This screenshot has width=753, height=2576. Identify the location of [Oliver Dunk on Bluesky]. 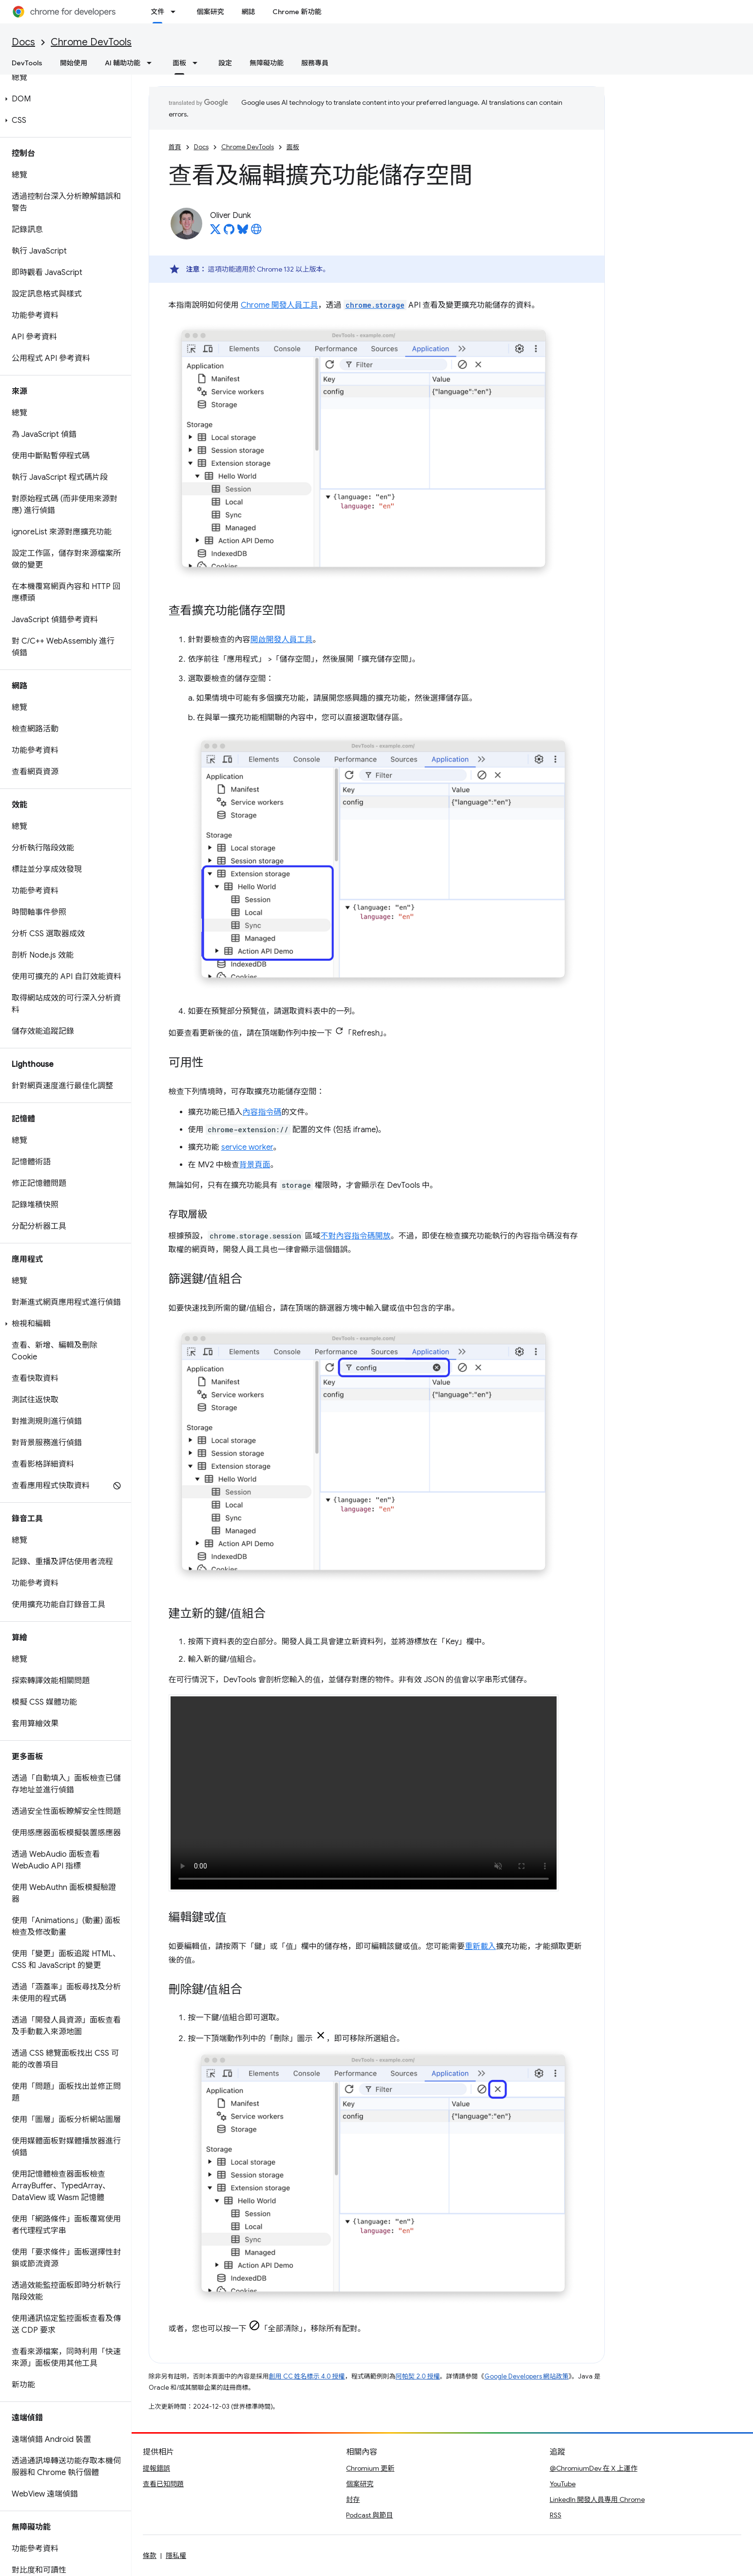
(242, 232).